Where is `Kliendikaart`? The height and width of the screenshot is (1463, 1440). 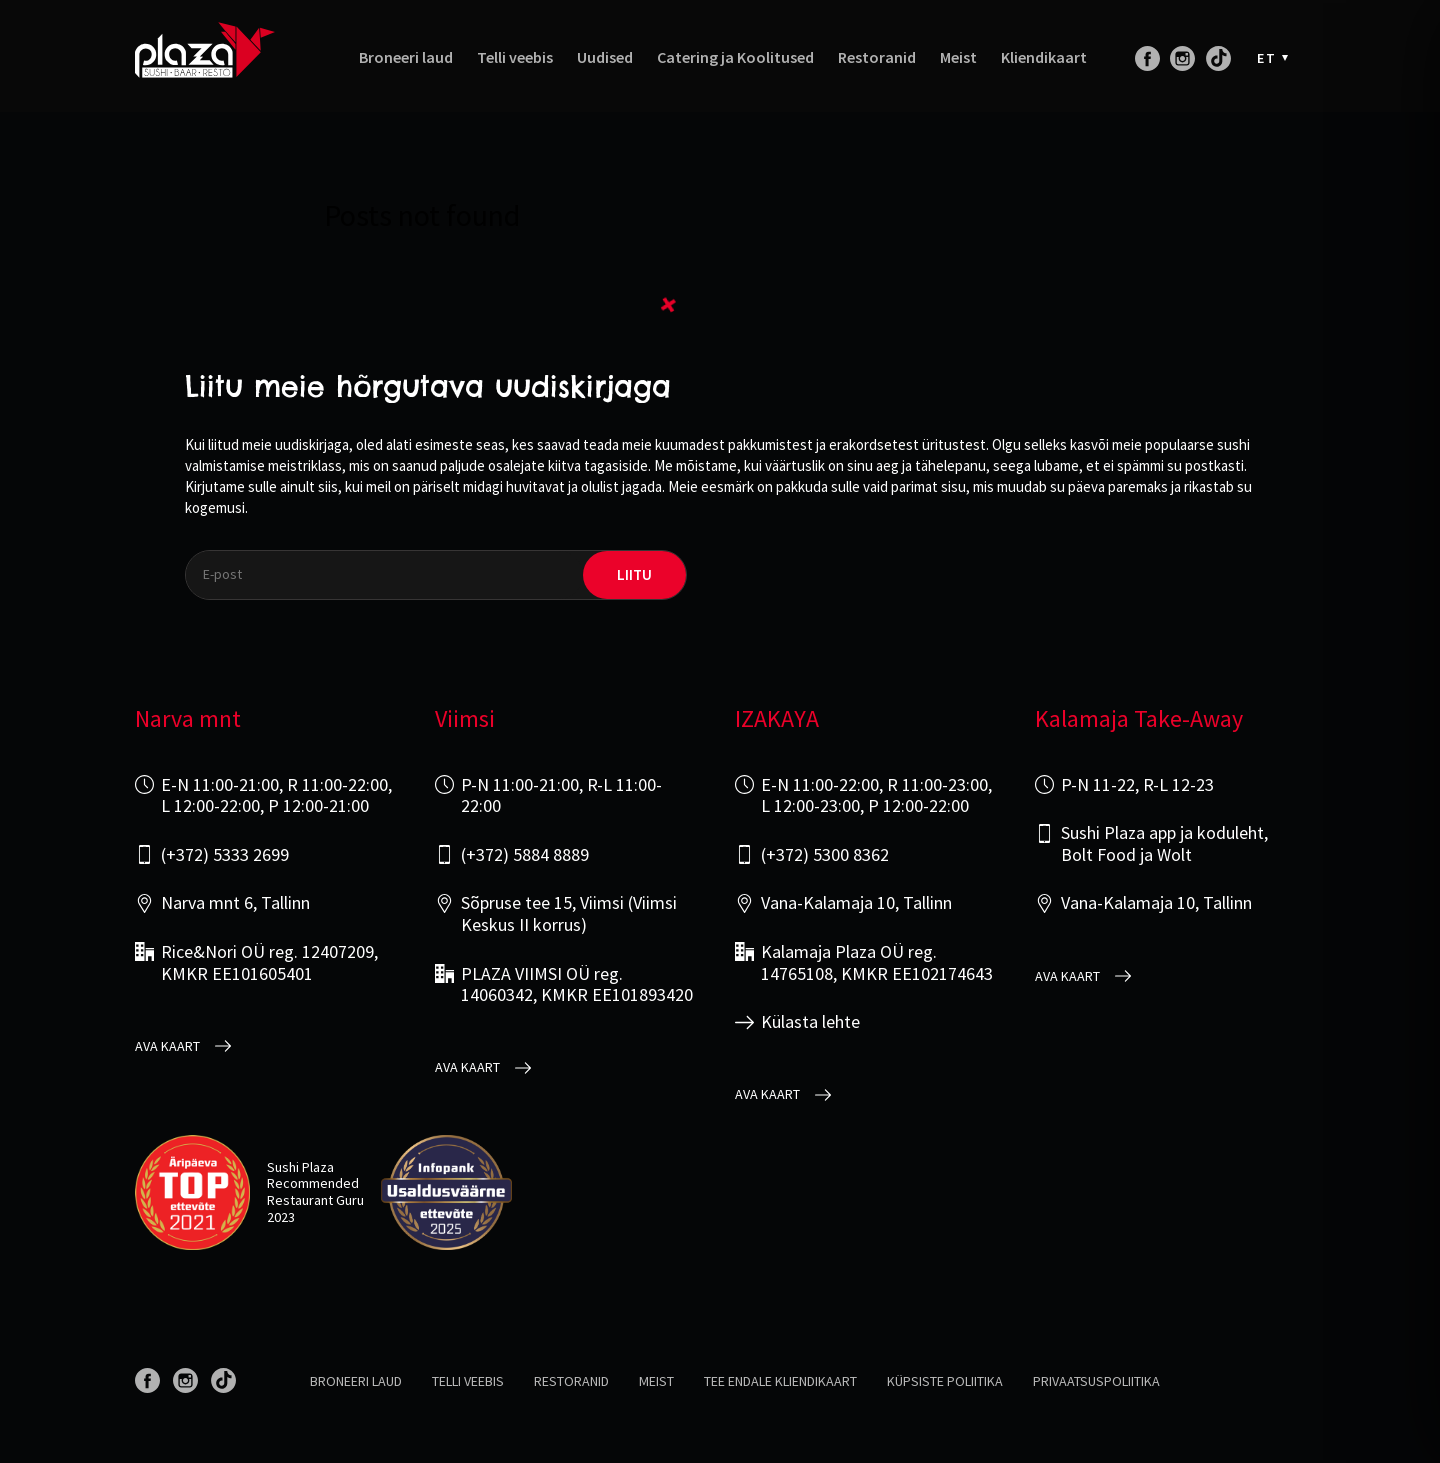 Kliendikaart is located at coordinates (1044, 57).